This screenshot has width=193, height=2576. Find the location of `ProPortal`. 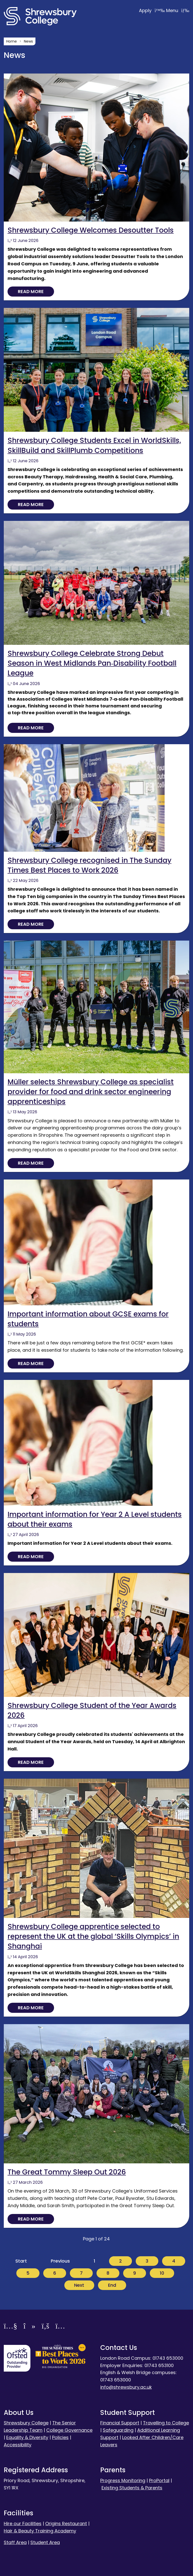

ProPortal is located at coordinates (159, 2480).